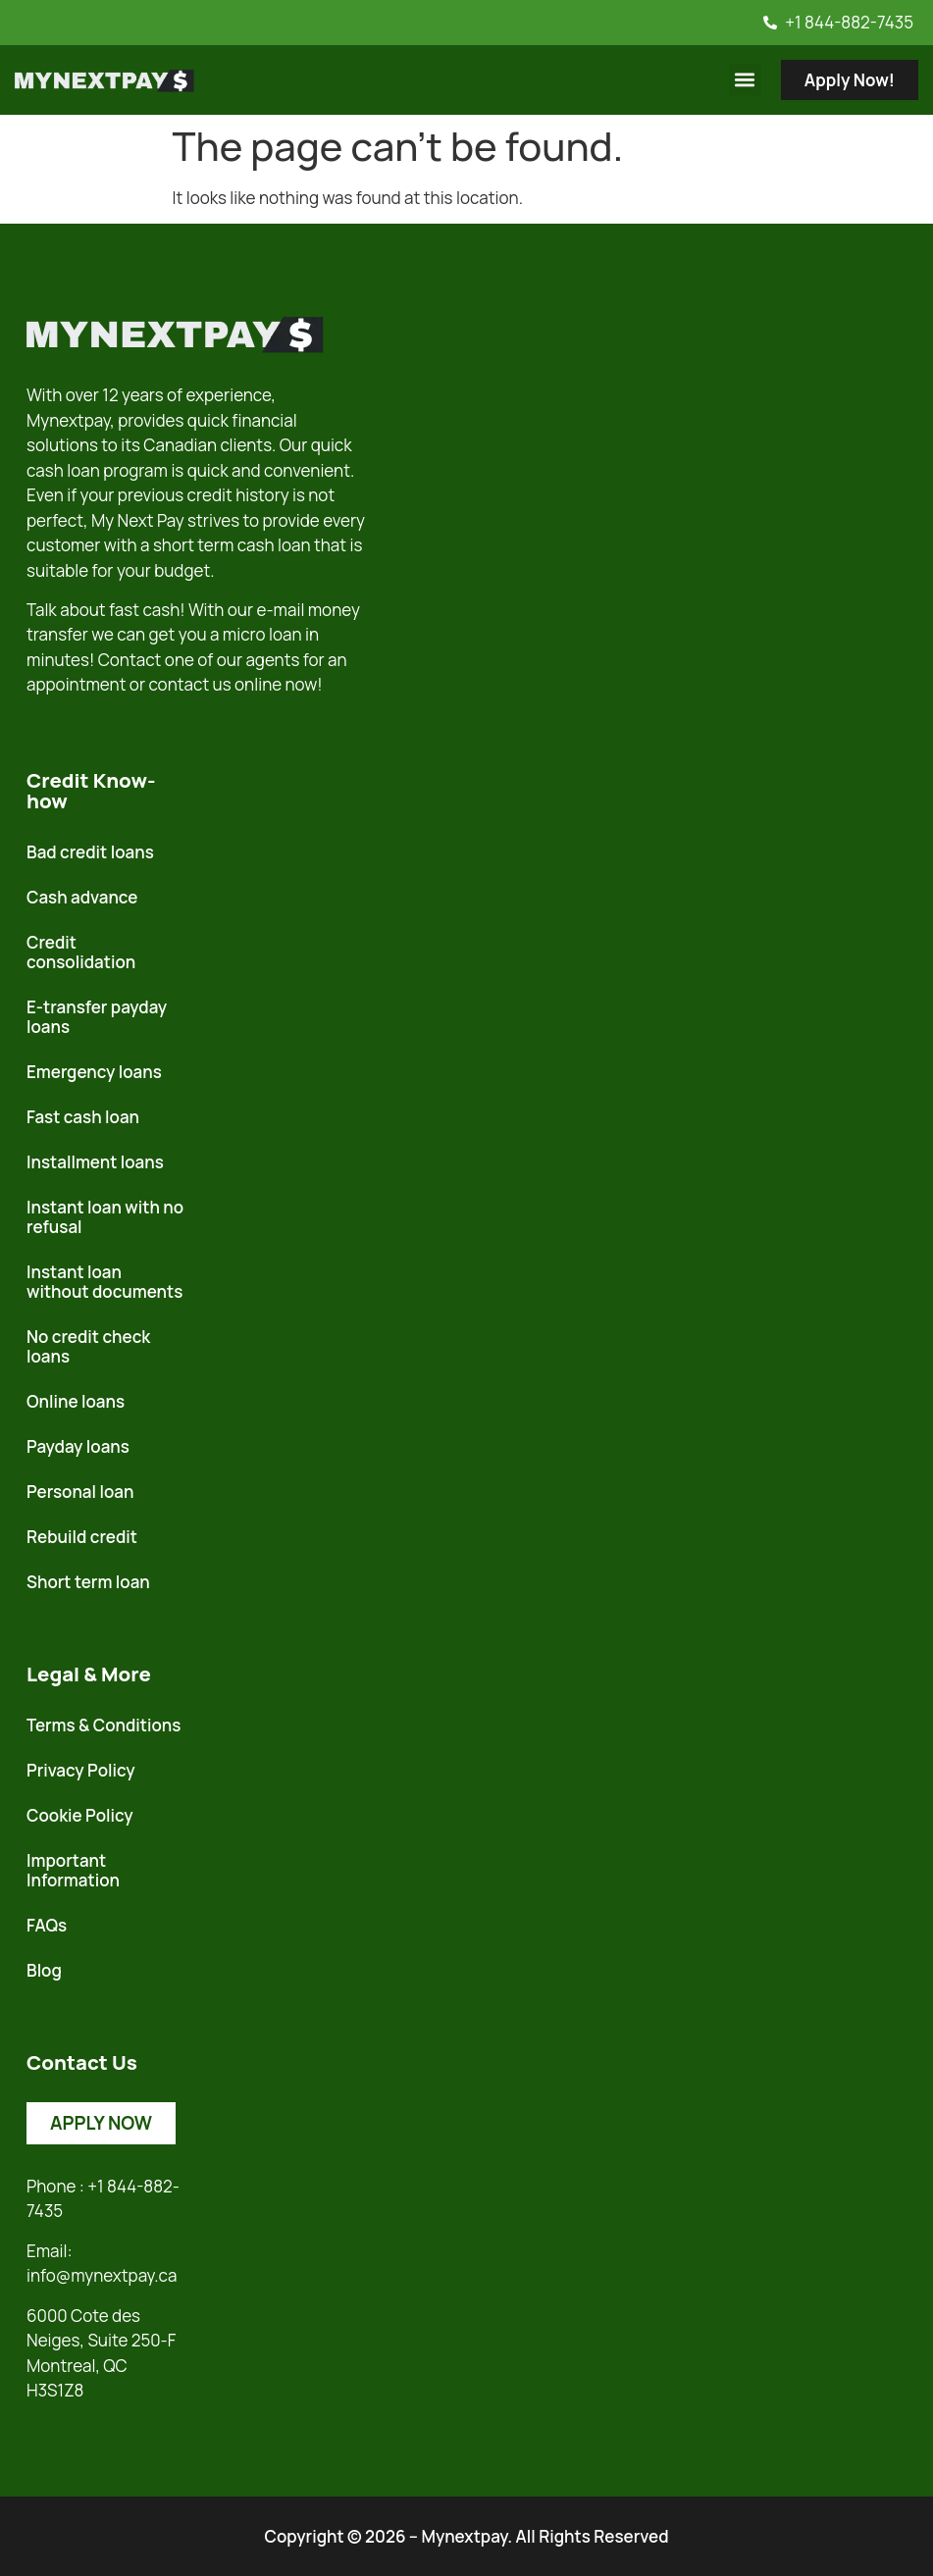  What do you see at coordinates (104, 1282) in the screenshot?
I see `Instant loan without documents` at bounding box center [104, 1282].